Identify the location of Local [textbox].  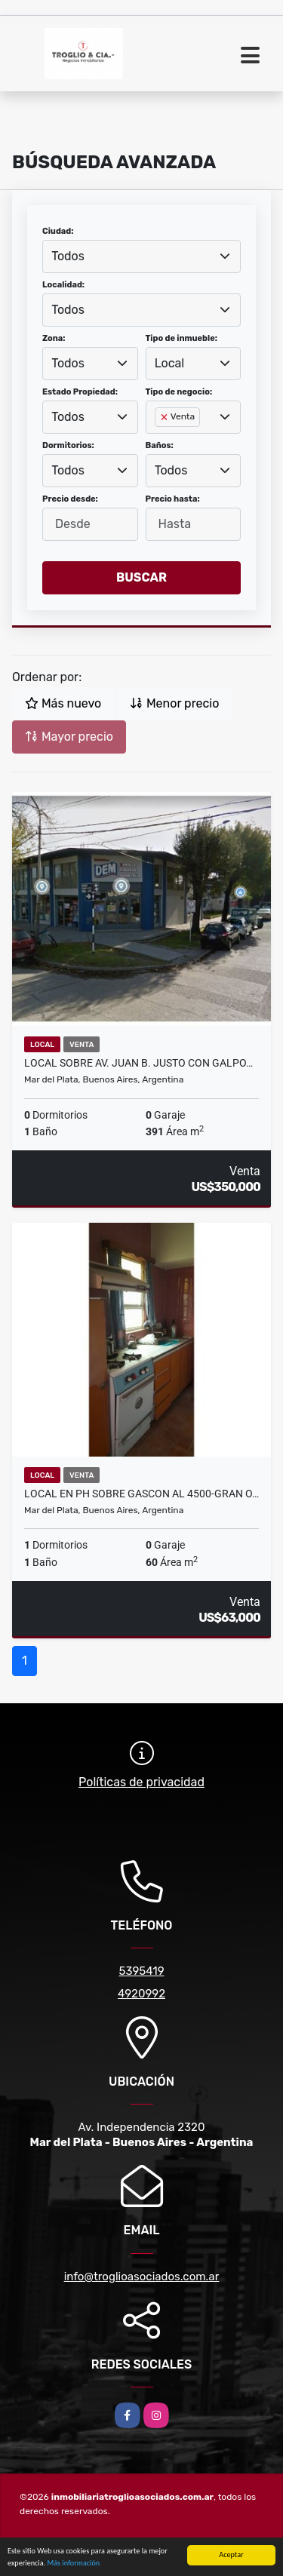
(170, 363).